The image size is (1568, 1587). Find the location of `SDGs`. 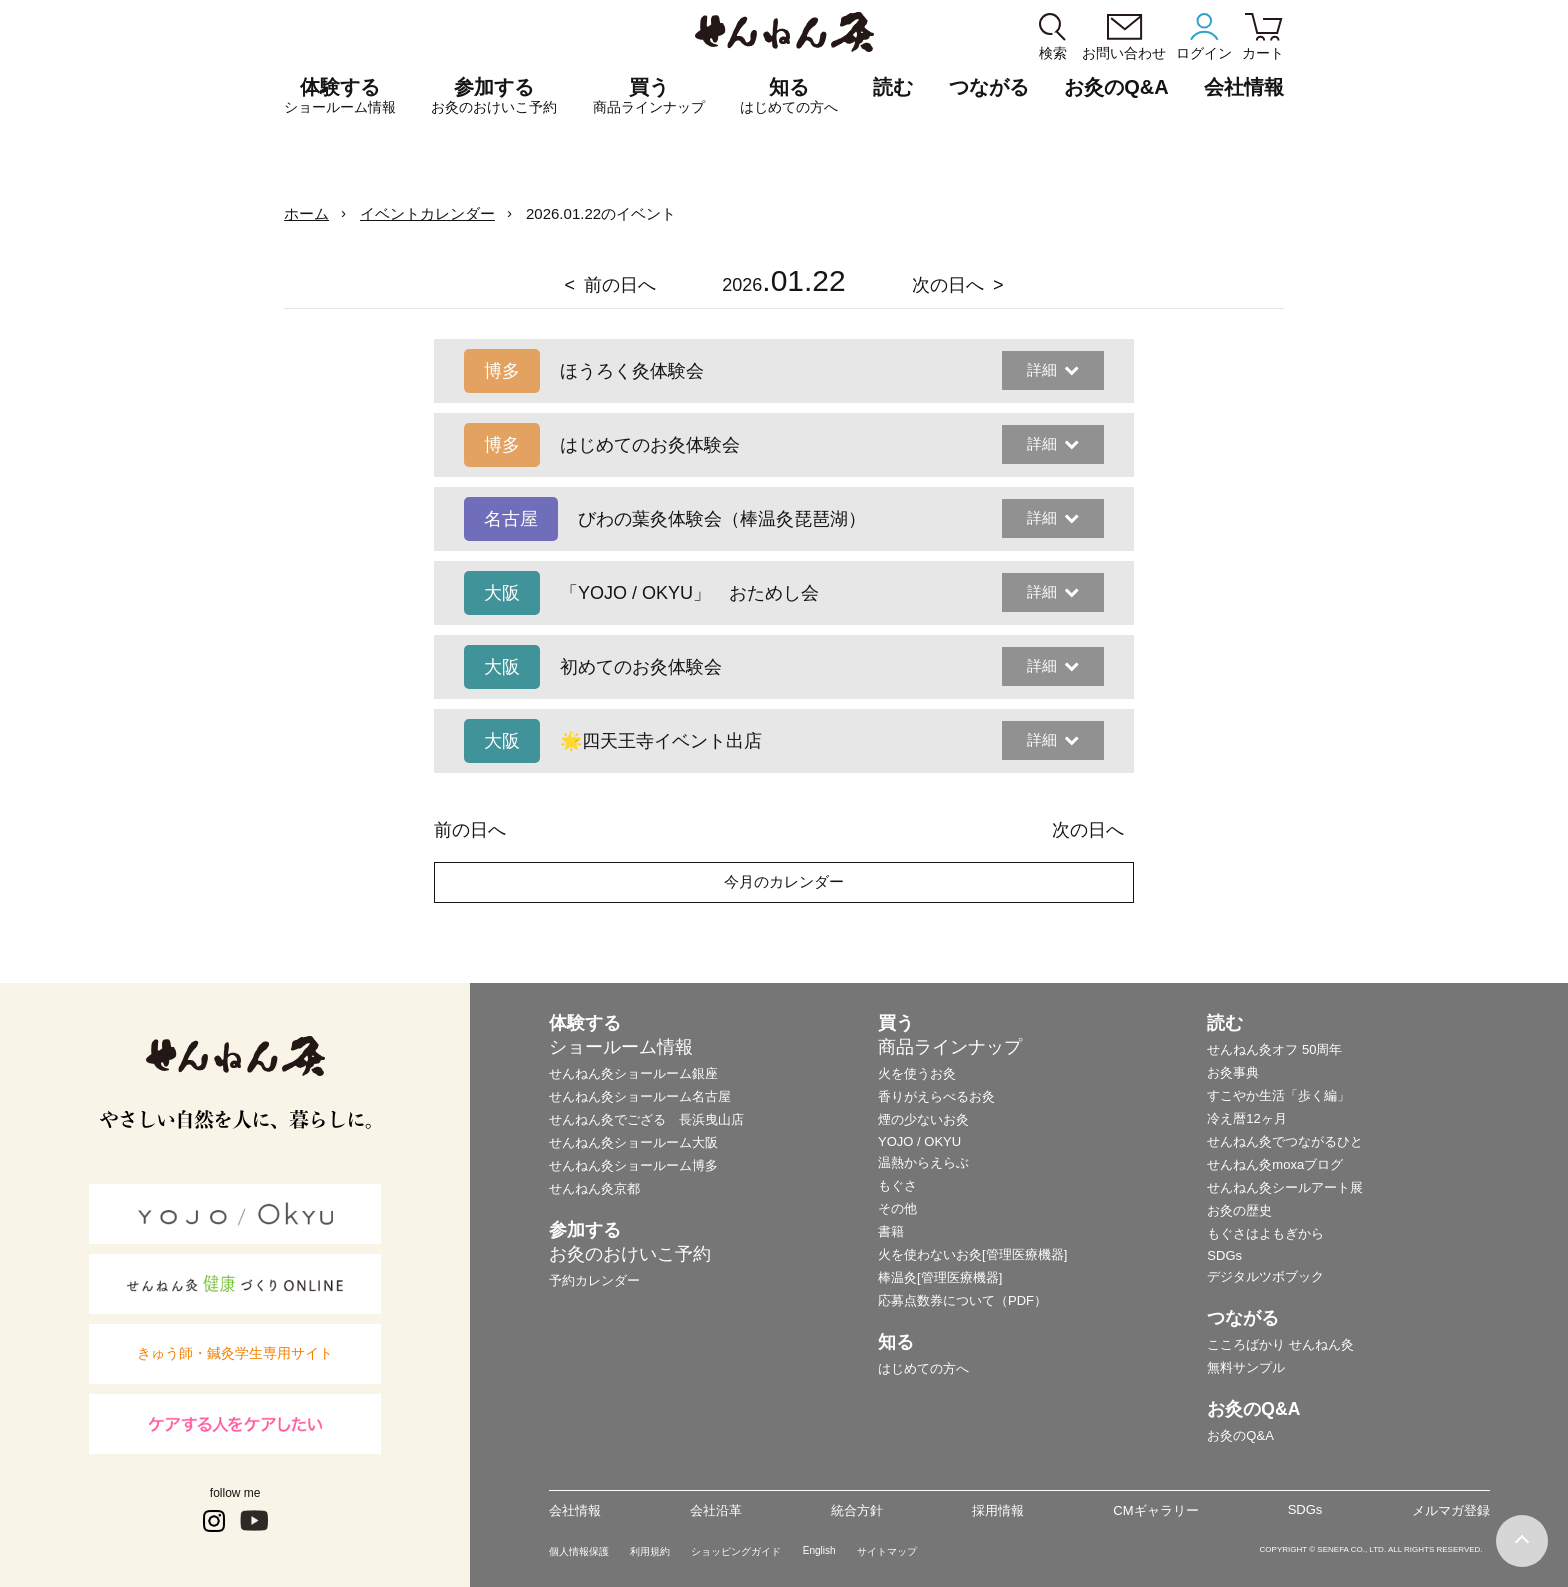

SDGs is located at coordinates (1224, 1255).